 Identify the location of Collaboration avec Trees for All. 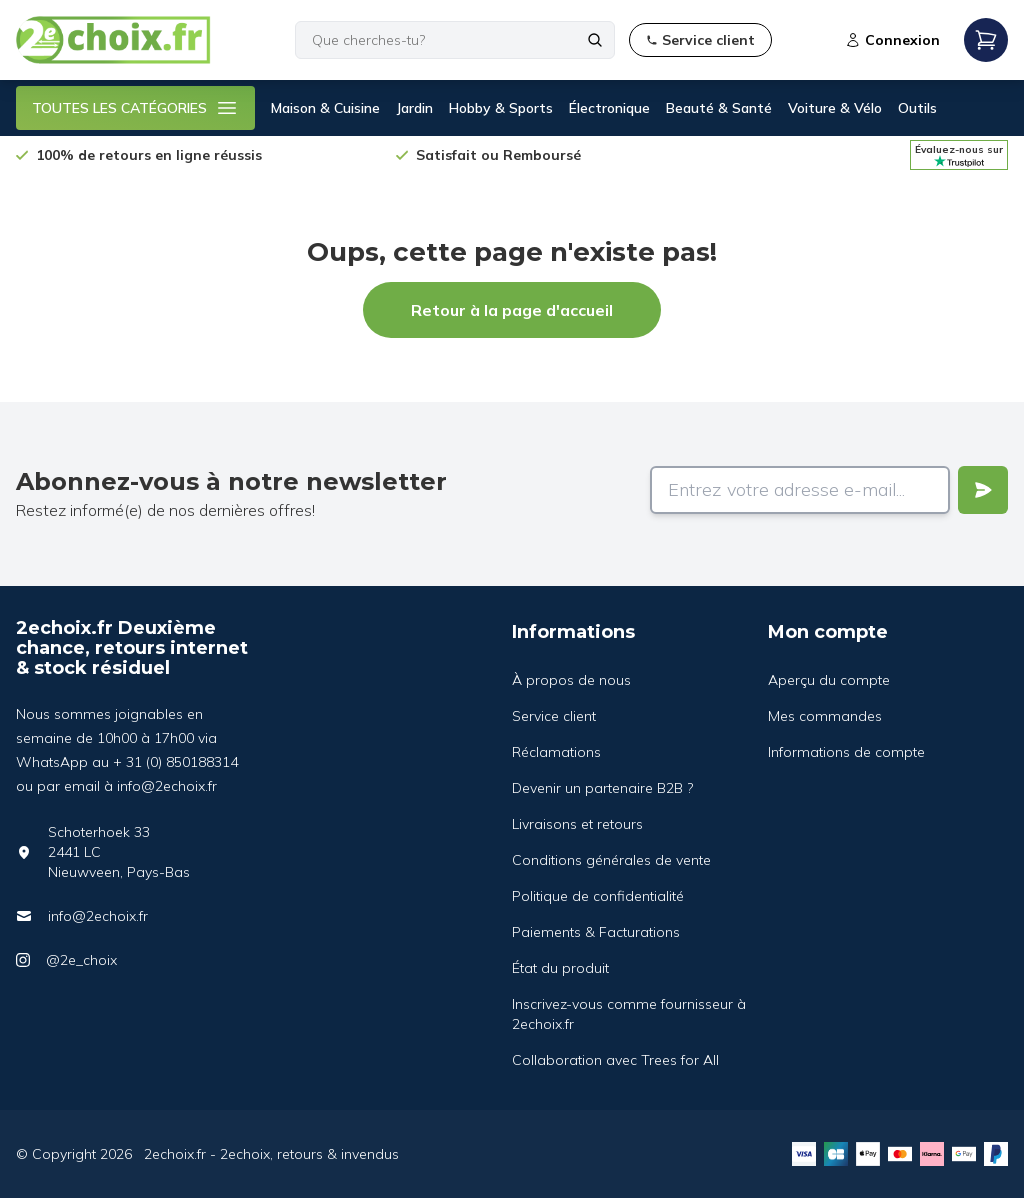
(615, 1060).